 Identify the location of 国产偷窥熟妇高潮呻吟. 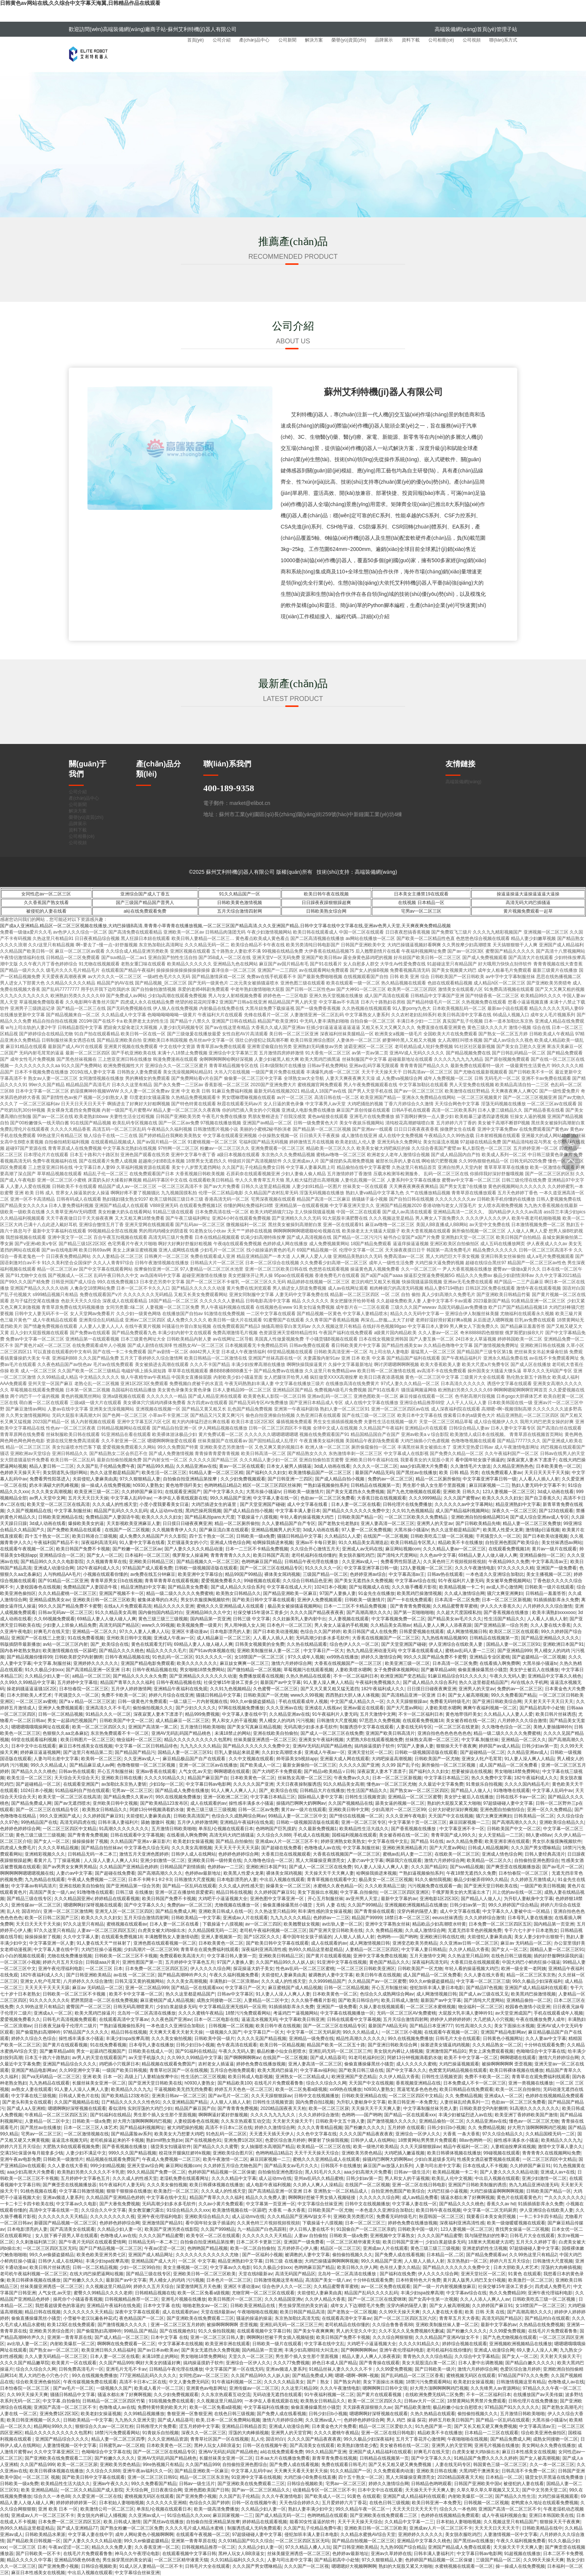
(38, 2032).